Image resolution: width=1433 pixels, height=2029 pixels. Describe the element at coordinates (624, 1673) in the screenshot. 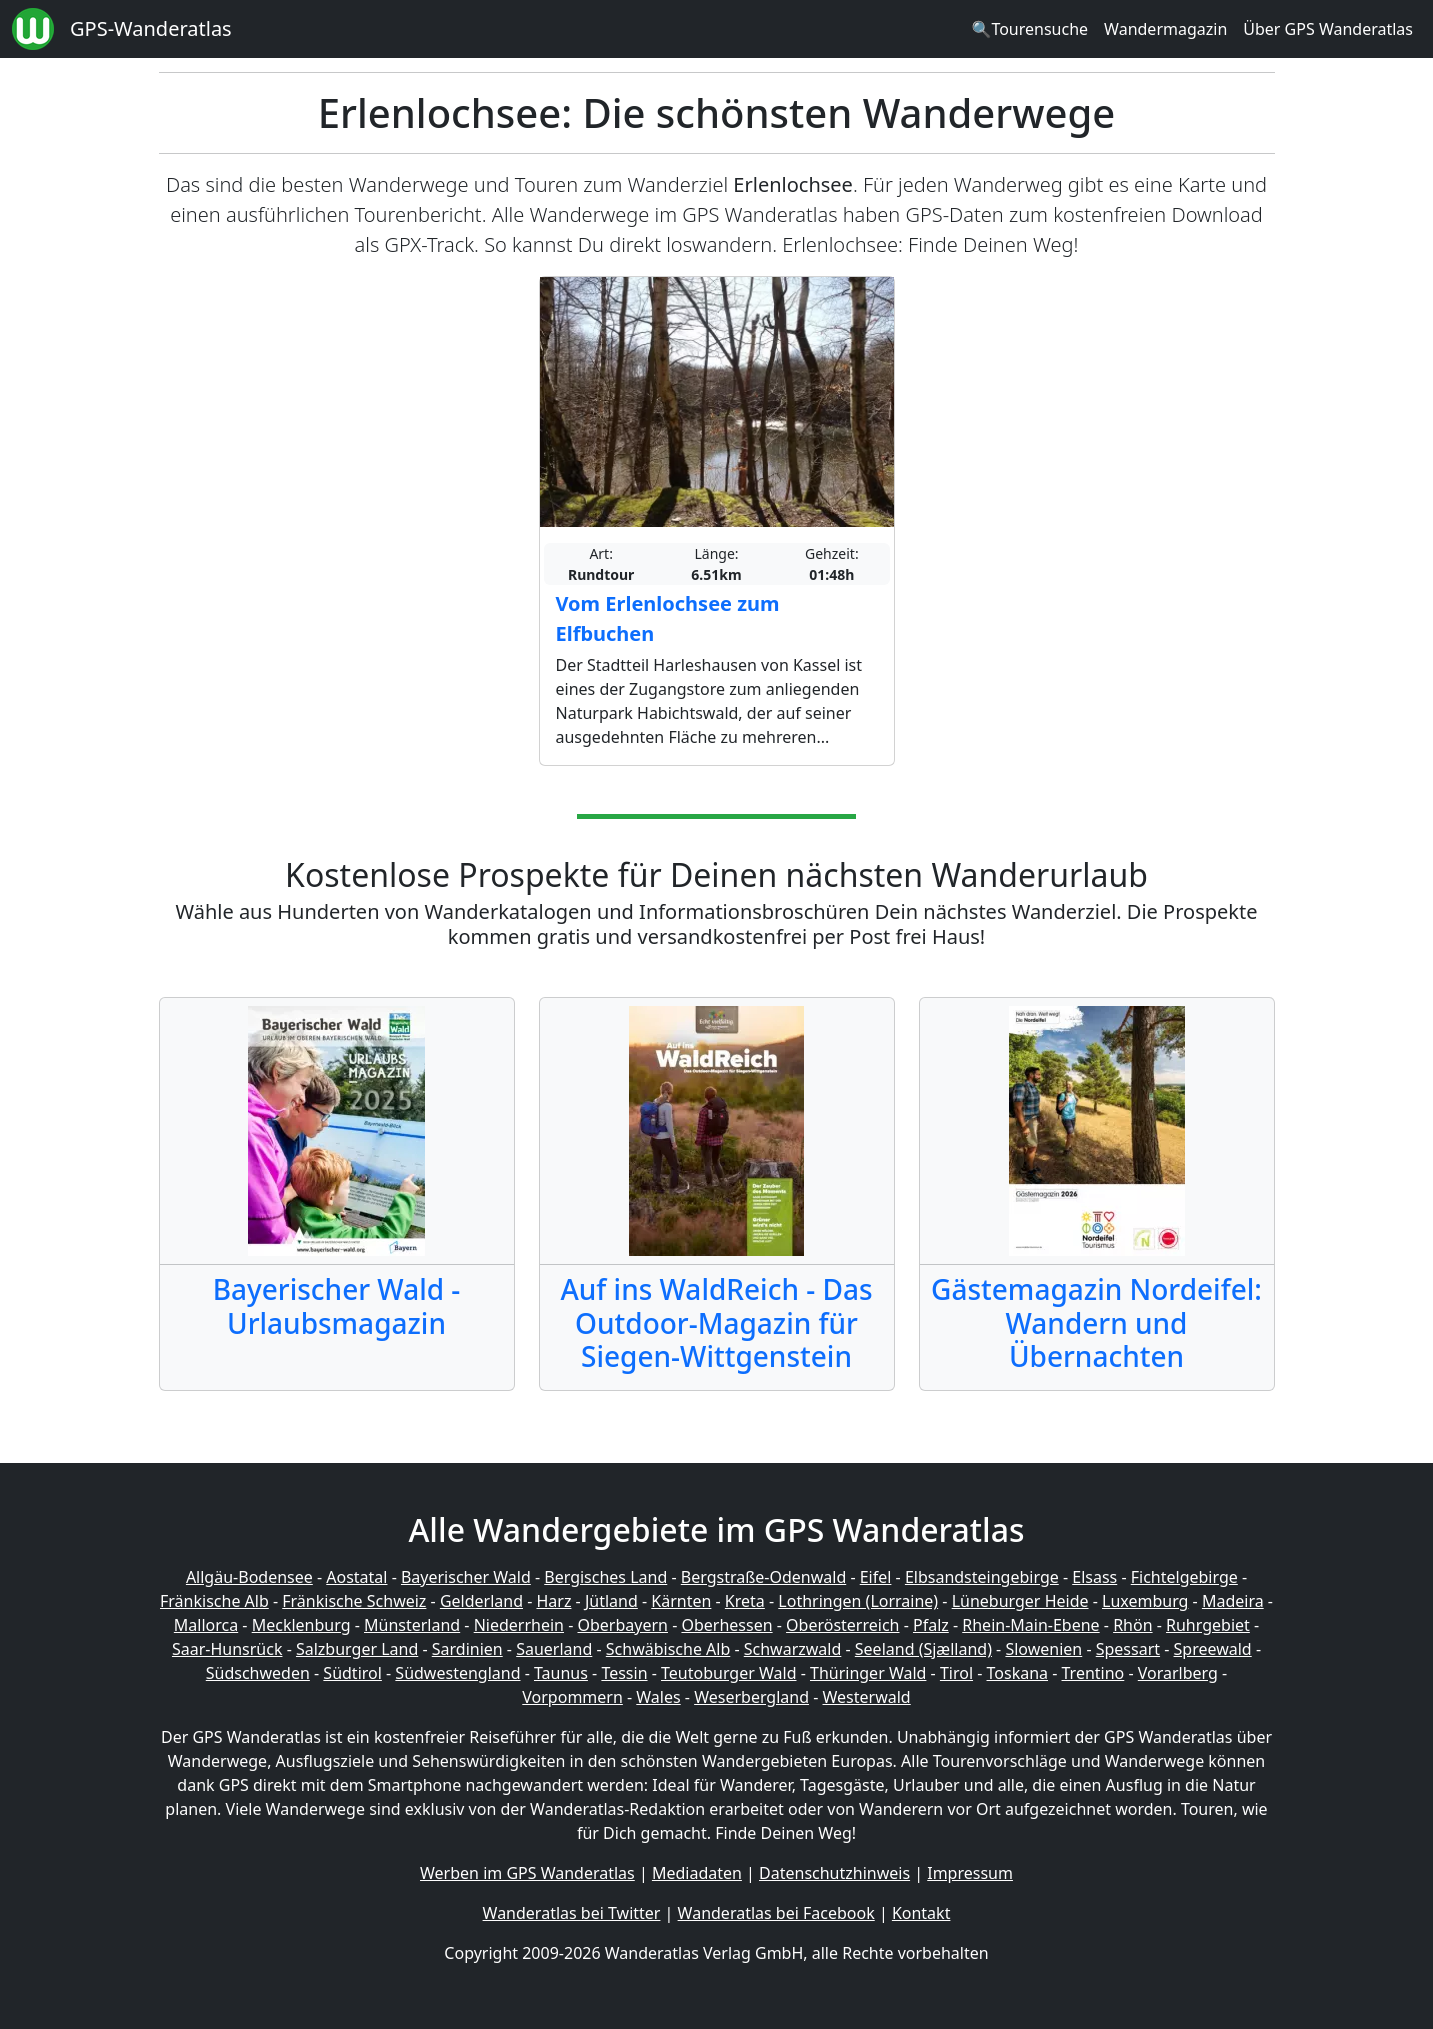

I see `Tessin` at that location.